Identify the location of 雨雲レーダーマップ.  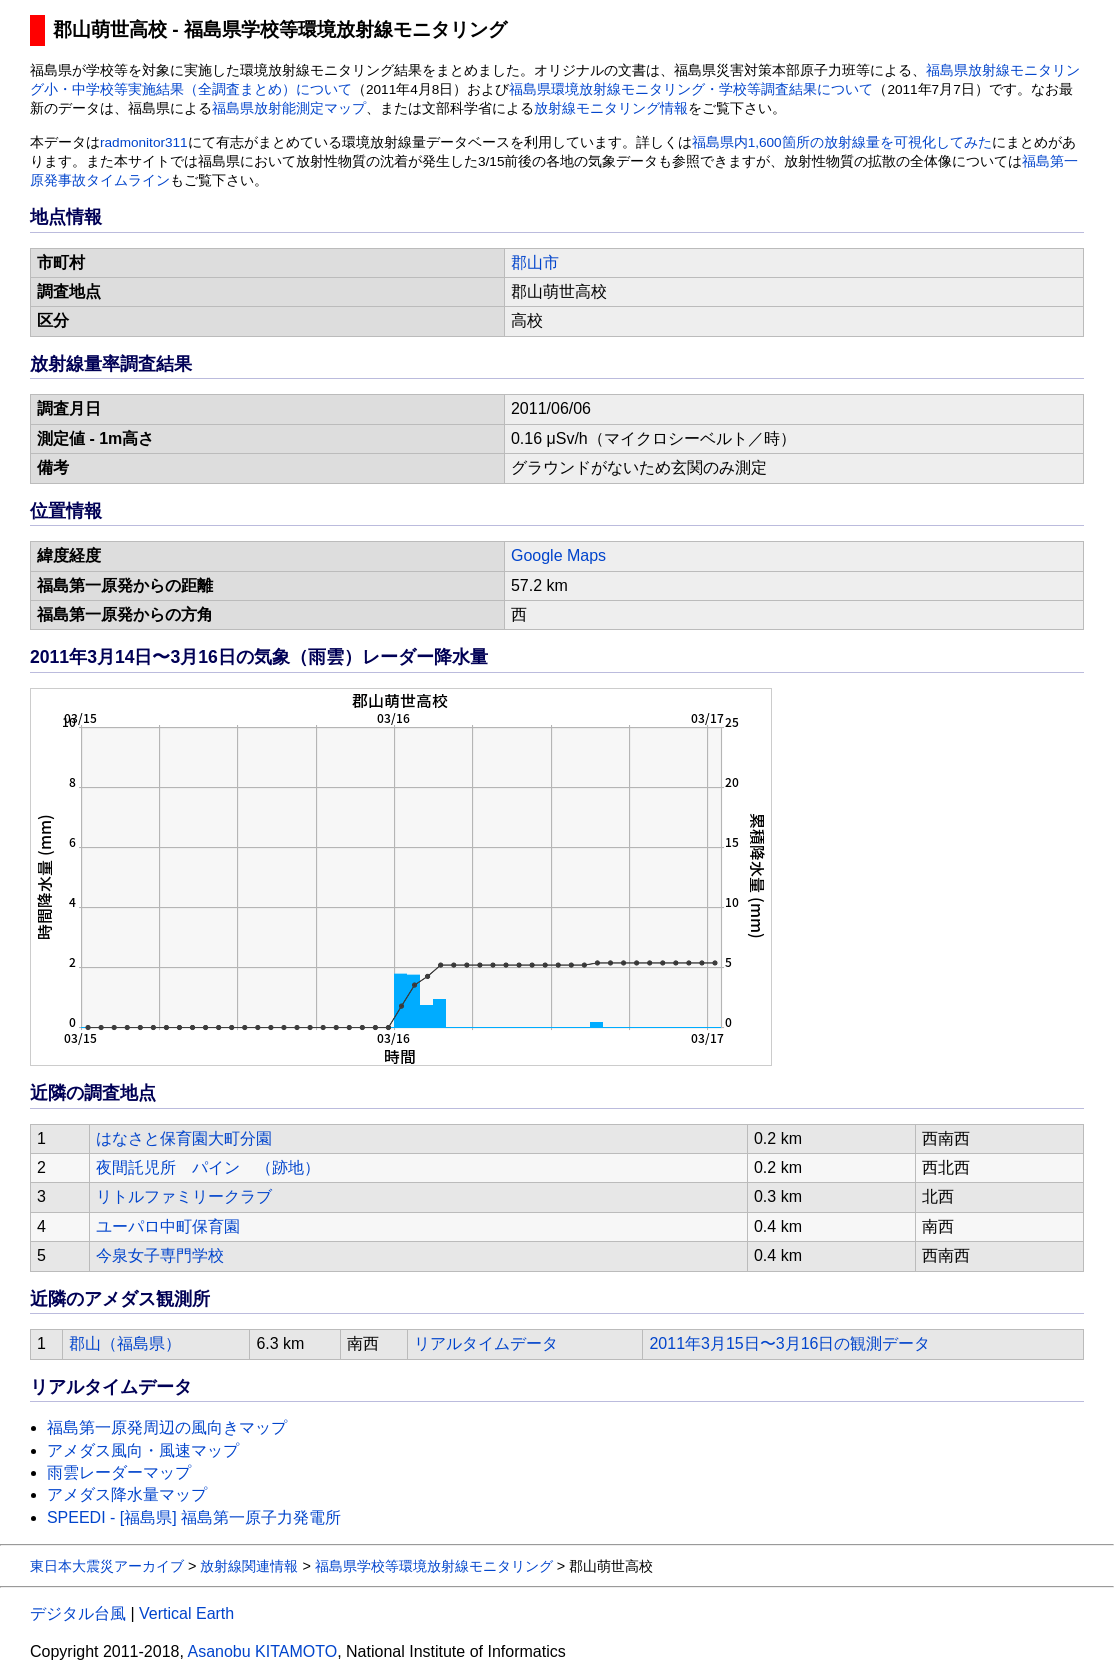
(119, 1472).